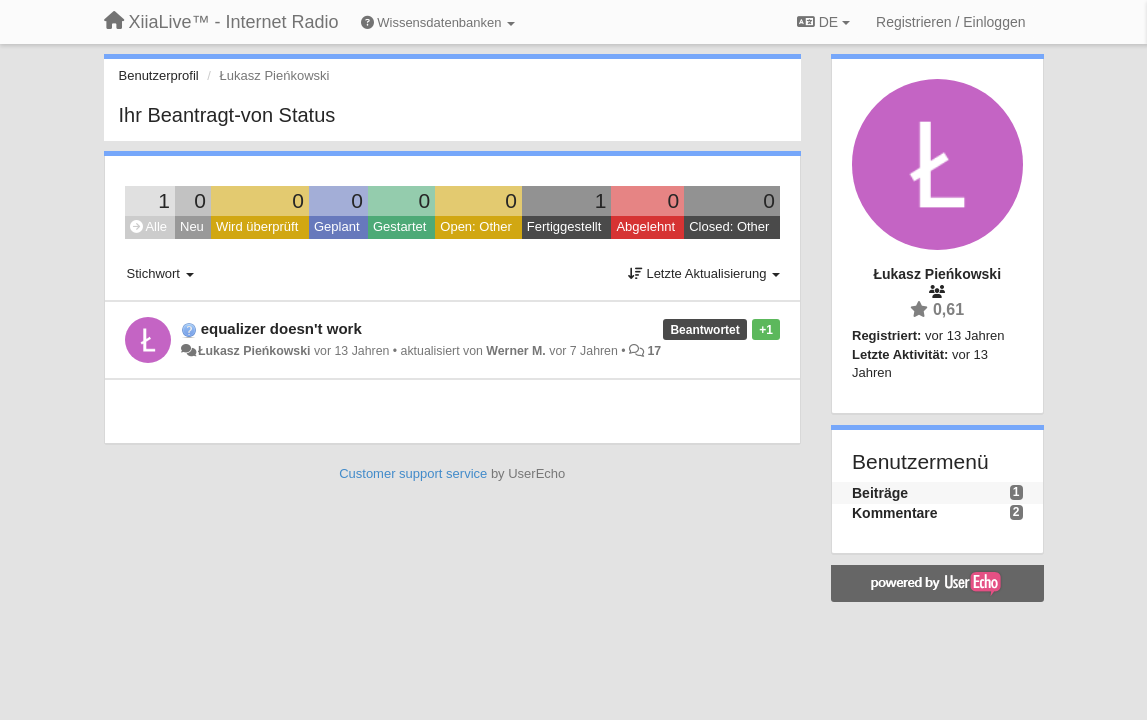  What do you see at coordinates (476, 226) in the screenshot?
I see `Open: Other` at bounding box center [476, 226].